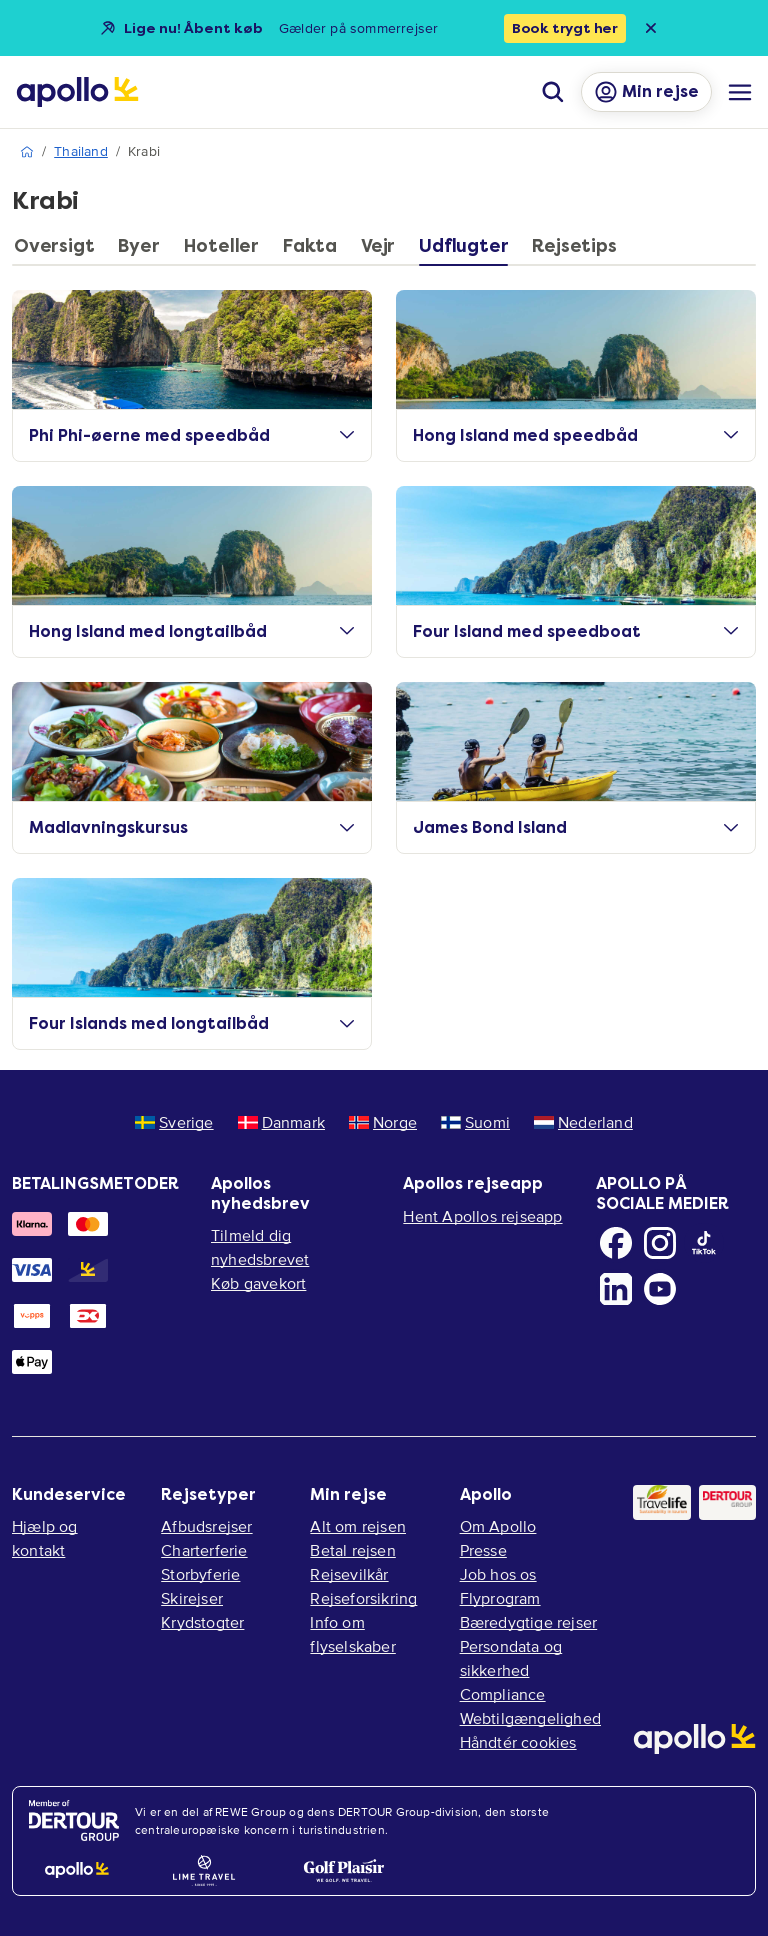 Image resolution: width=768 pixels, height=1936 pixels. Describe the element at coordinates (475, 1122) in the screenshot. I see `Suomi` at that location.